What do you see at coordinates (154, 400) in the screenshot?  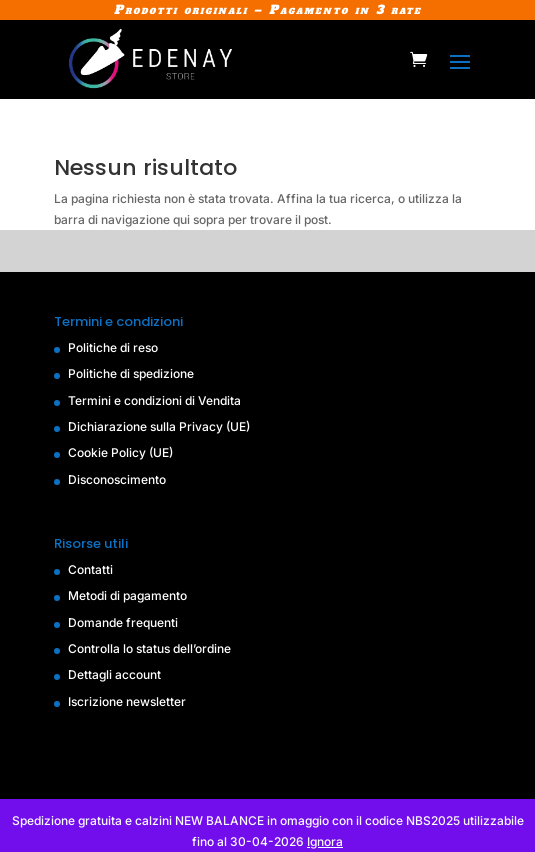 I see `Termini e condizioni di Vendita` at bounding box center [154, 400].